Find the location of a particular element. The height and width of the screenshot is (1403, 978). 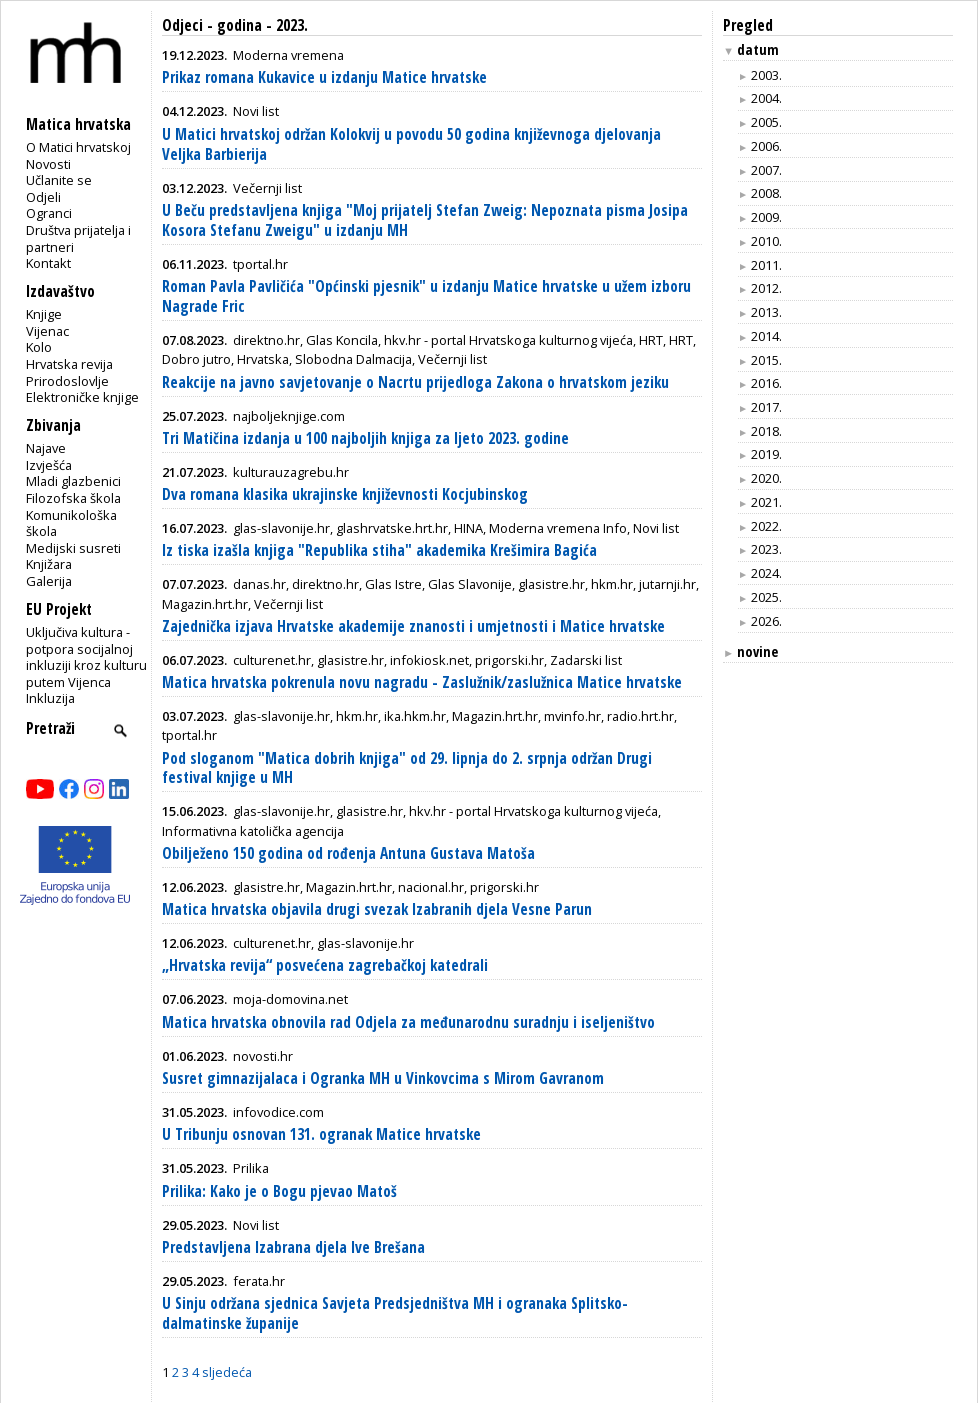

Najave is located at coordinates (46, 448).